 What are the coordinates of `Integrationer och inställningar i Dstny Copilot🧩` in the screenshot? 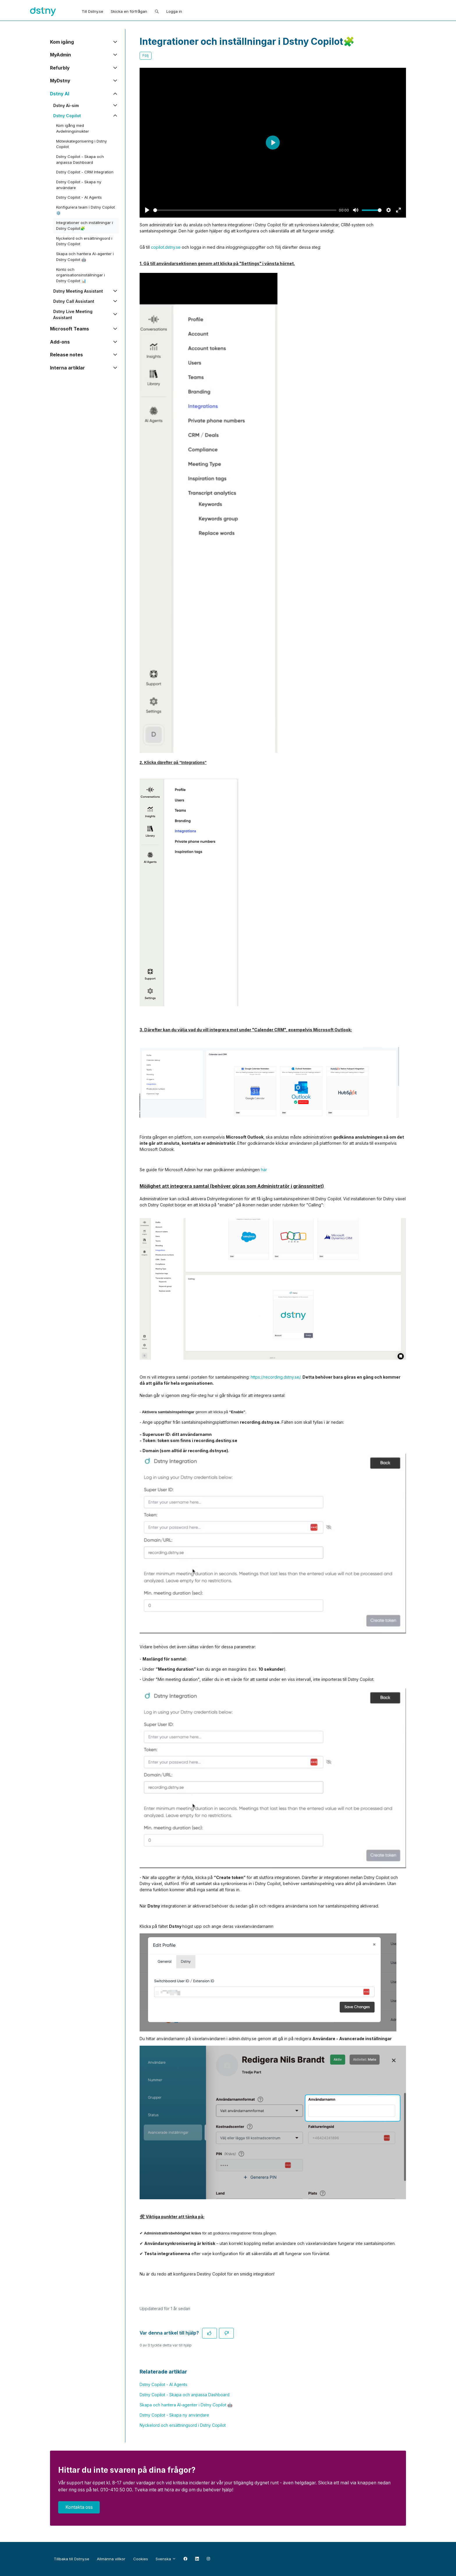 It's located at (84, 225).